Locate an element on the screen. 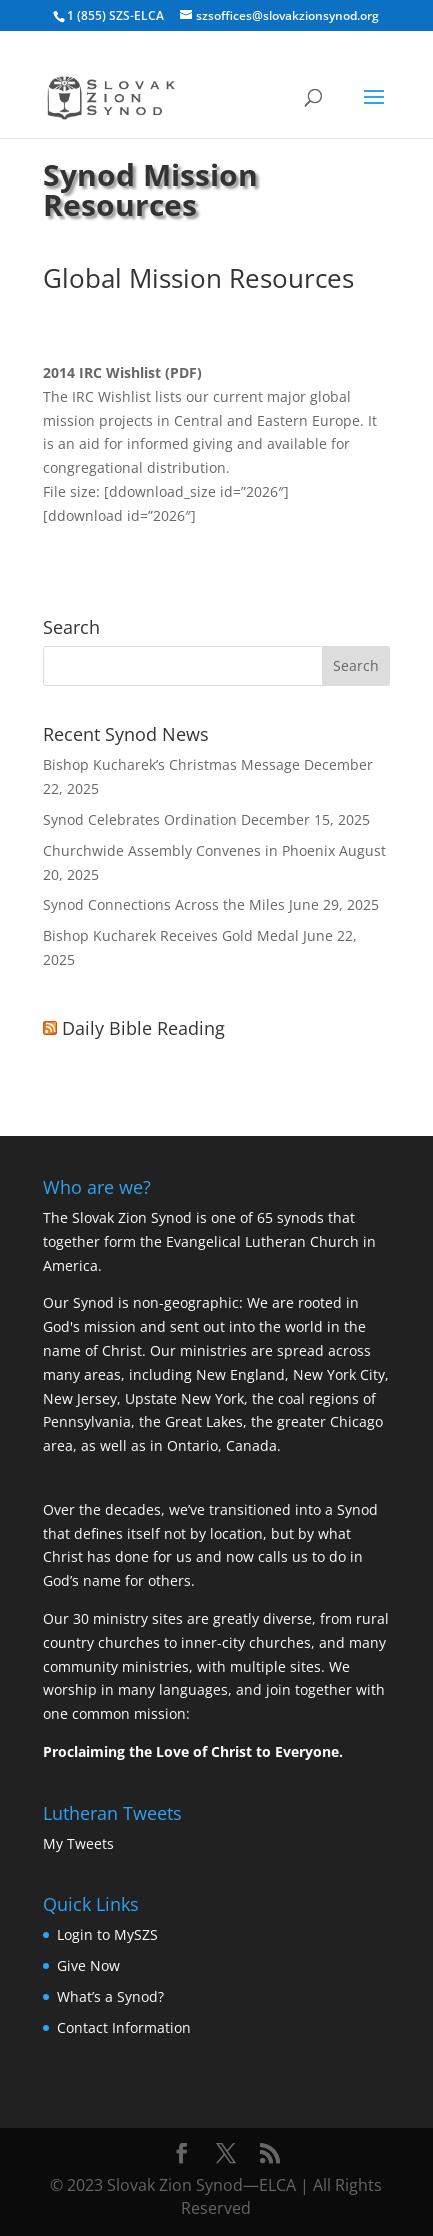 This screenshot has width=433, height=2236. My Tweets is located at coordinates (78, 1843).